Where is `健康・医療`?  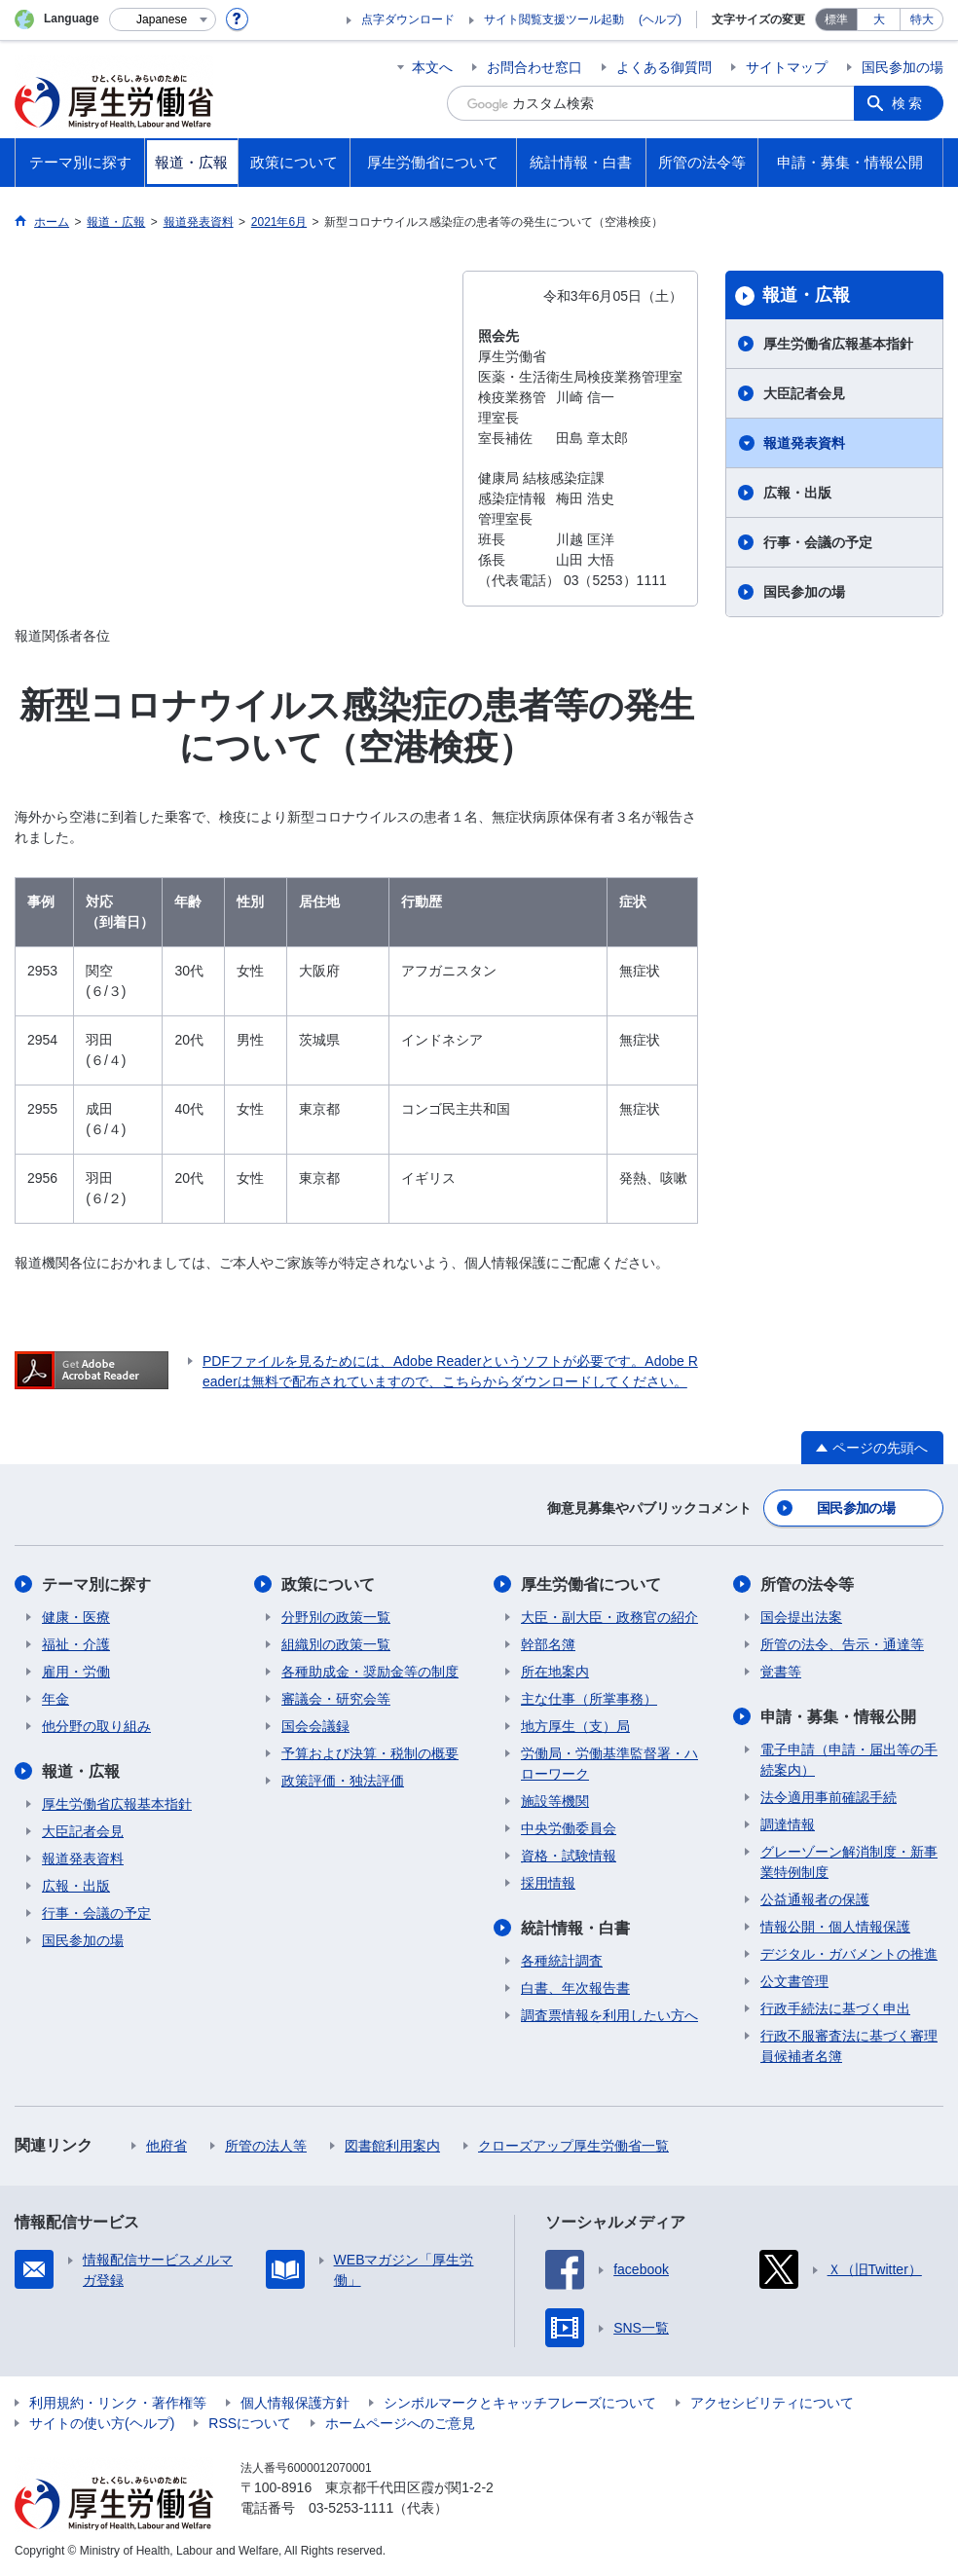
健康・医療 is located at coordinates (76, 1617).